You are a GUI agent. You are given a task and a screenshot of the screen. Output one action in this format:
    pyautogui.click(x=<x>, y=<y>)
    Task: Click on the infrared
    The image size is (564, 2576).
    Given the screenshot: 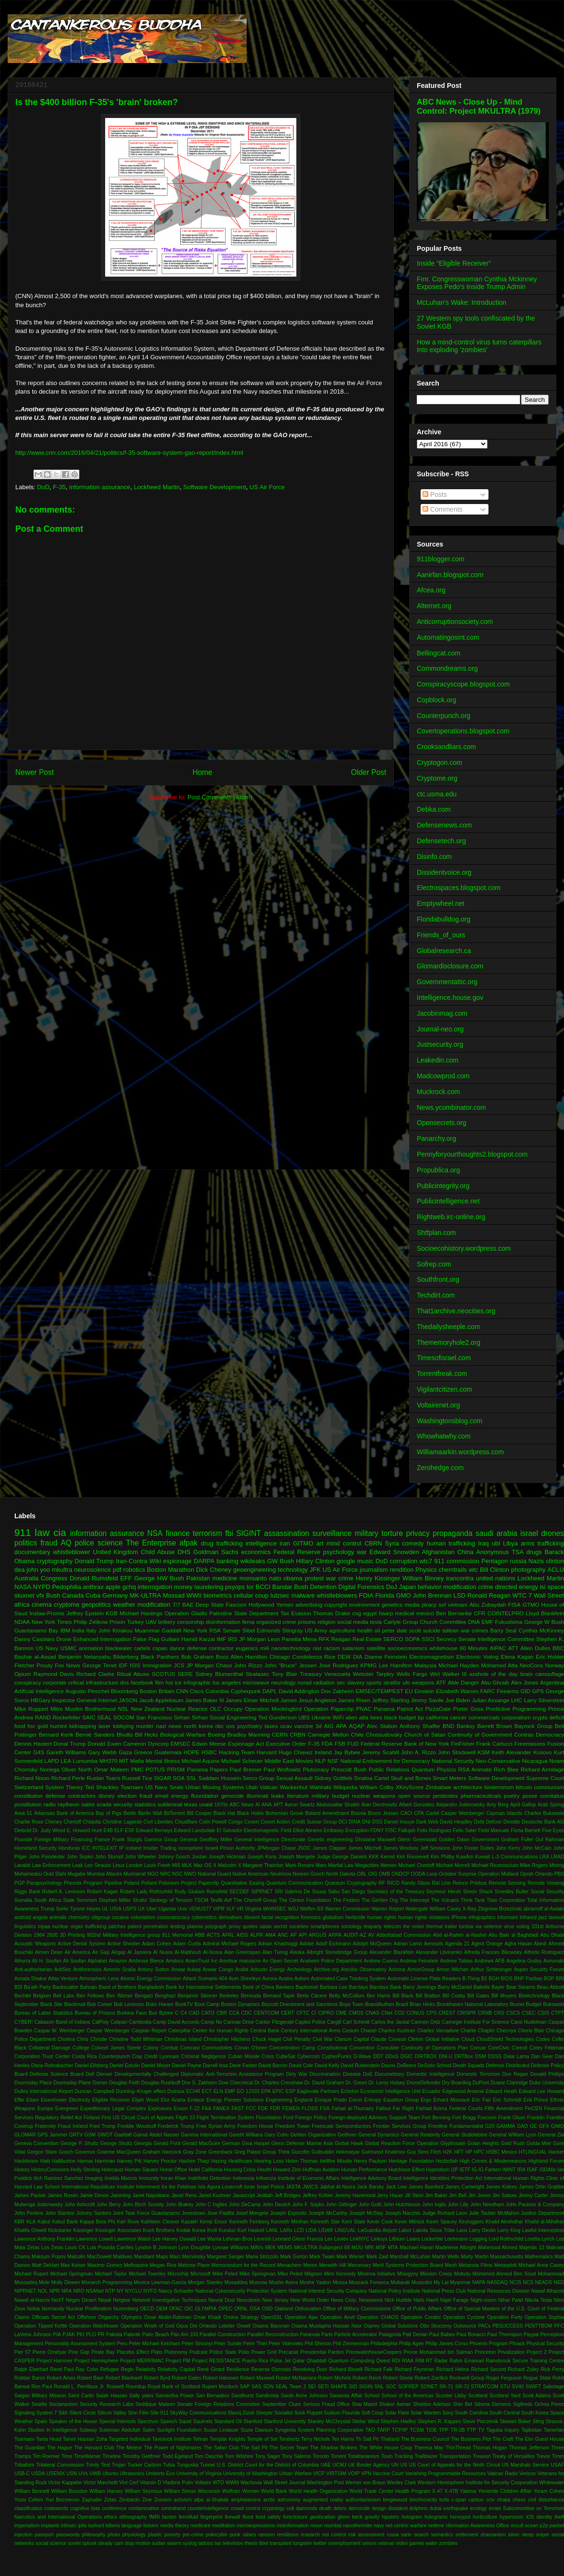 What is the action you would take?
    pyautogui.click(x=528, y=1917)
    